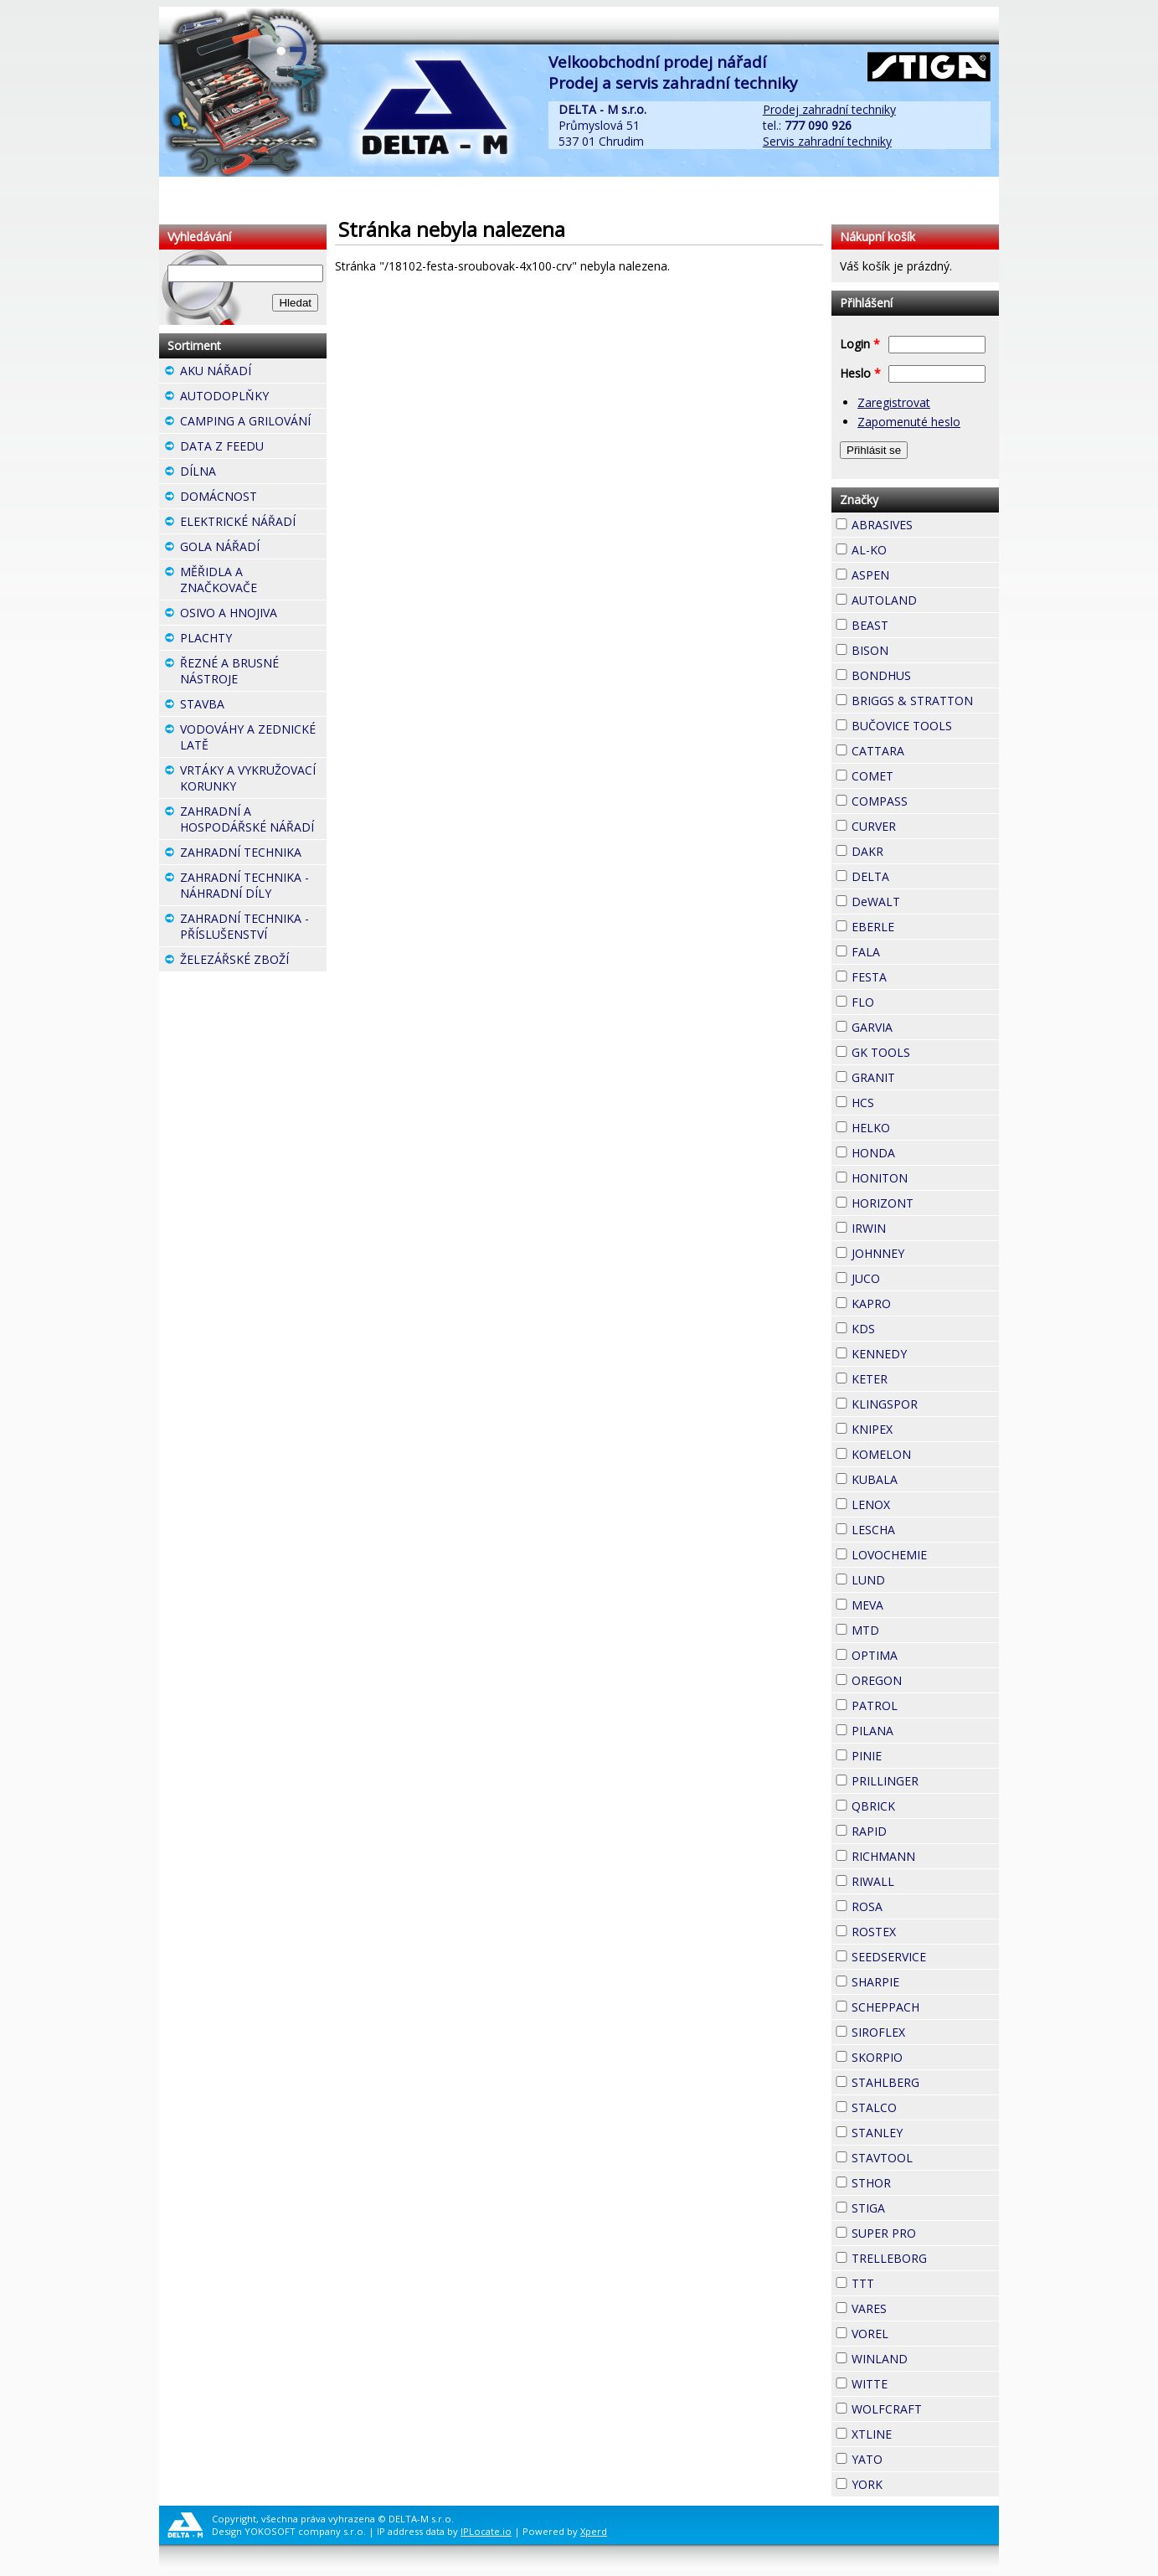 This screenshot has width=1158, height=2576. What do you see at coordinates (253, 928) in the screenshot?
I see `ZAHRADNÍ TECHNIKA - PŘÍSLUŠENSTVÍ` at bounding box center [253, 928].